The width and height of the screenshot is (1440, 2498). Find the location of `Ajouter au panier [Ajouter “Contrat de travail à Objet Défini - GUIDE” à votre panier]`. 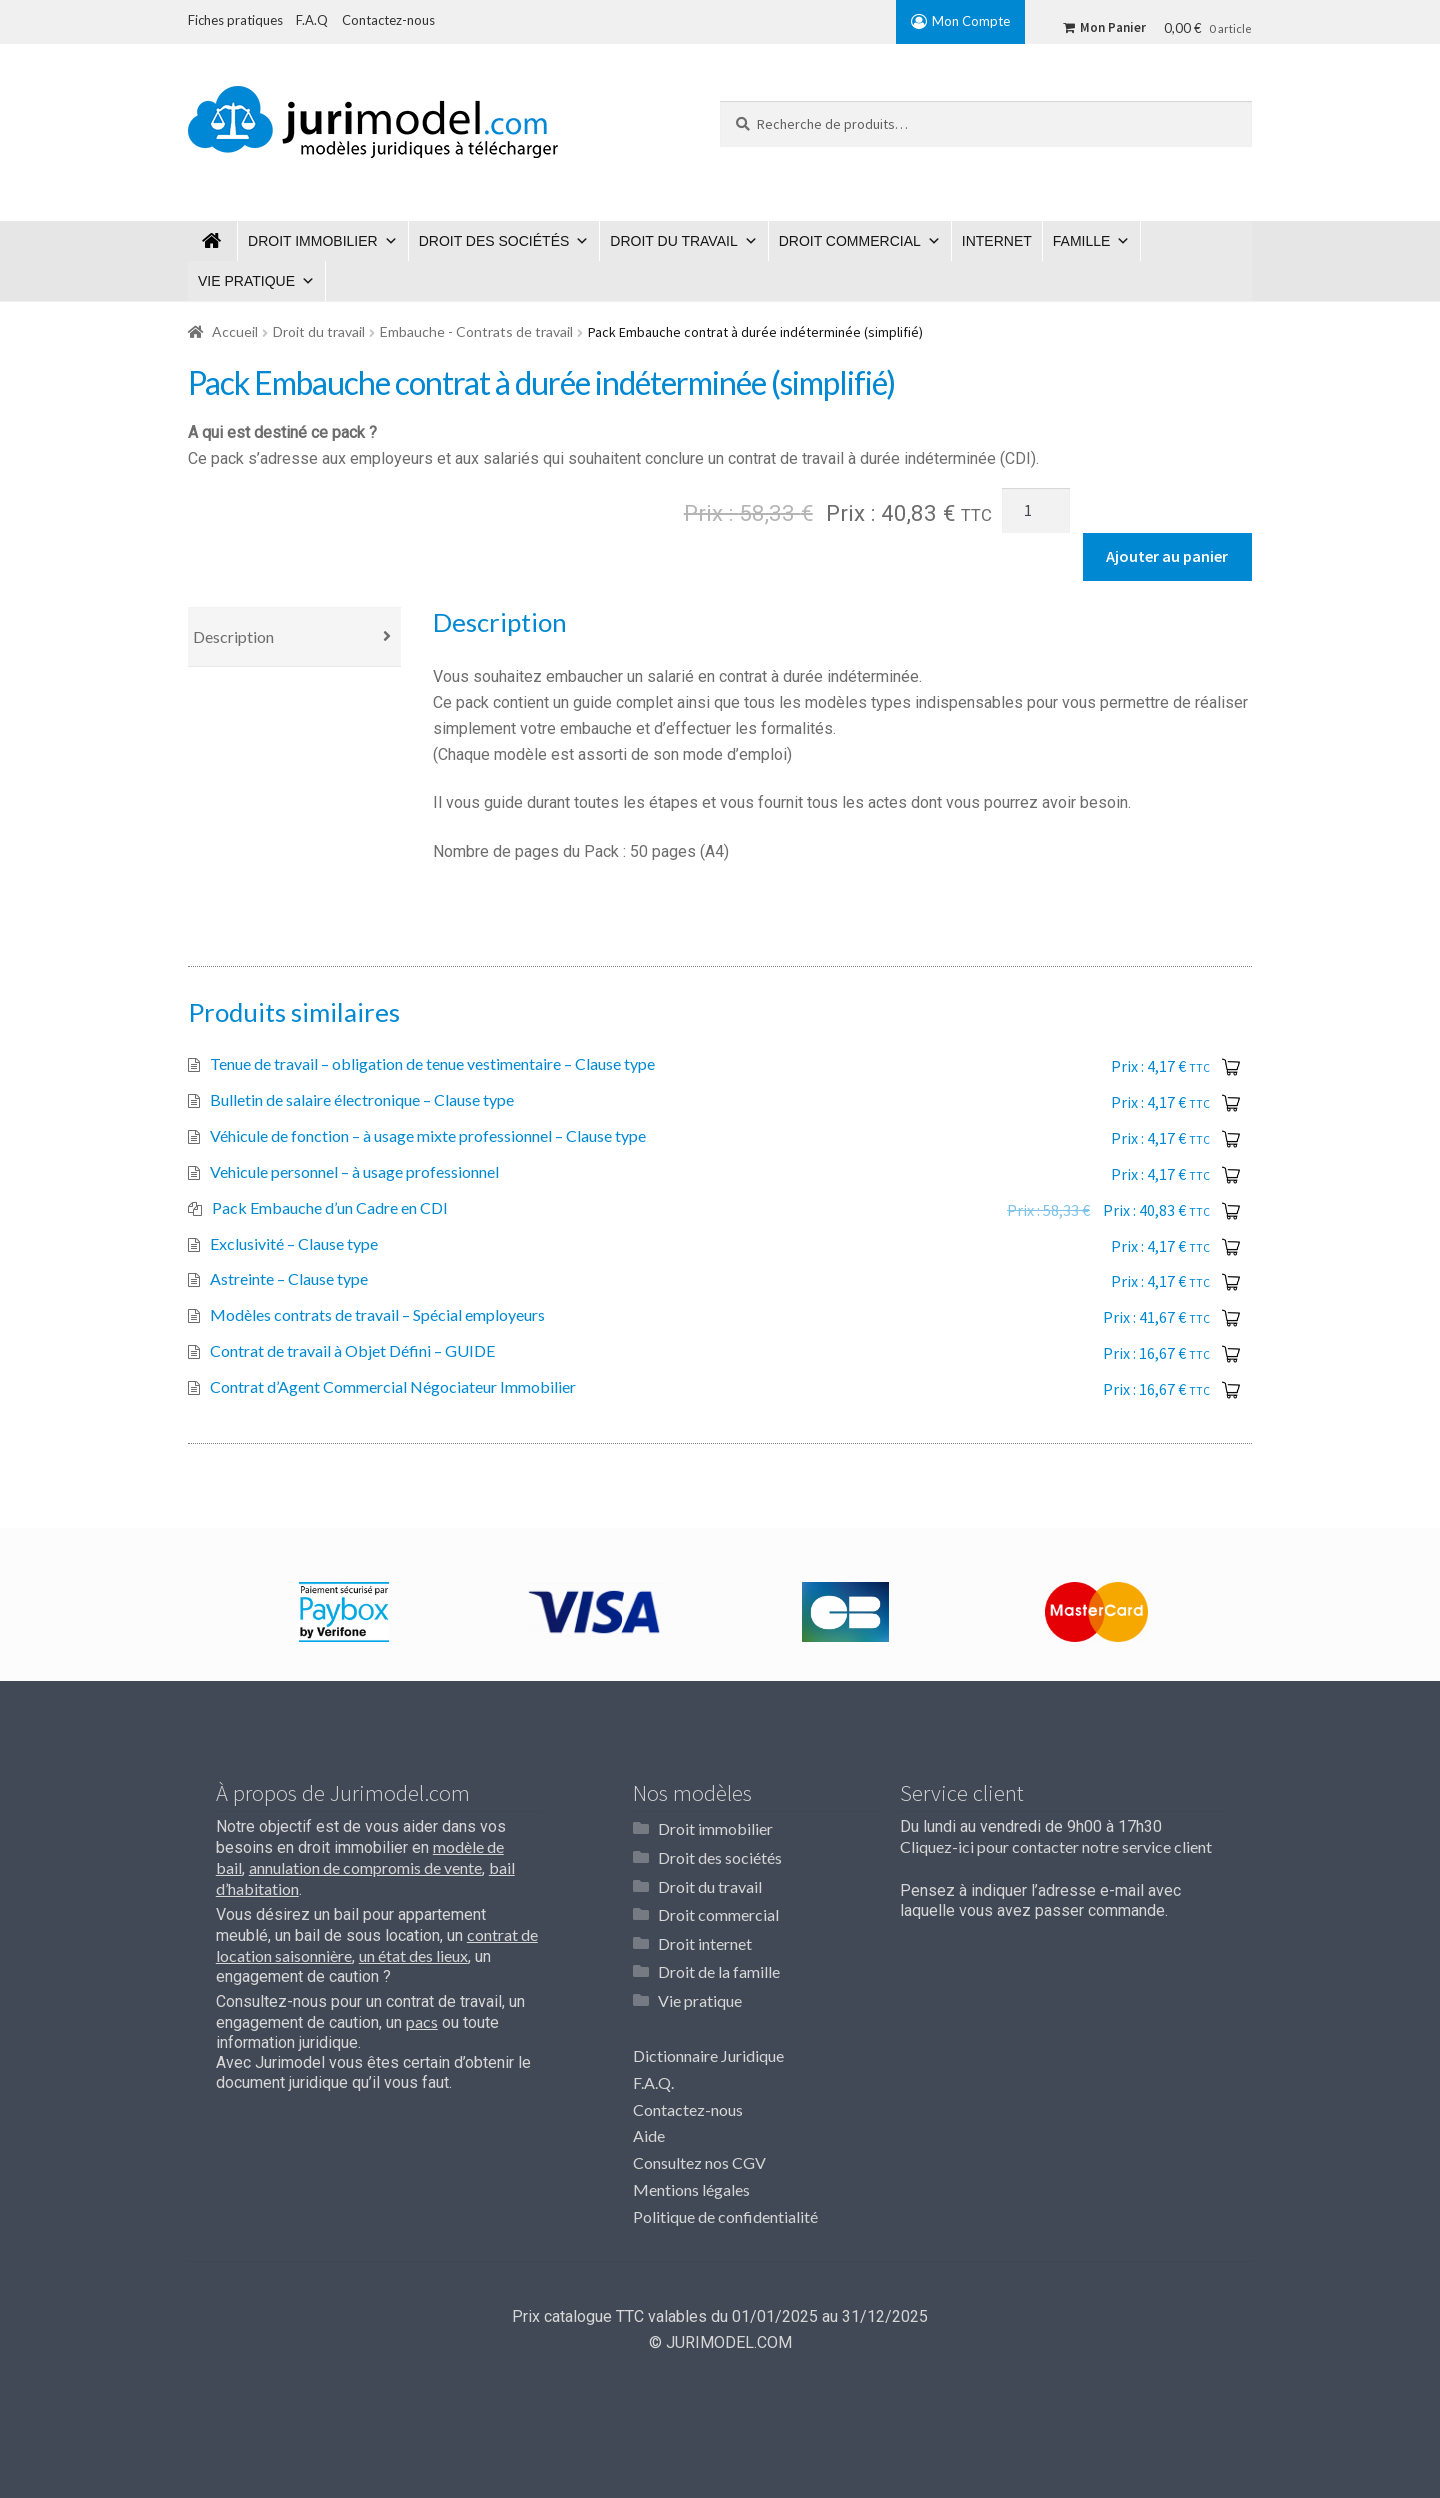

Ajouter au panier [Ajouter “Contrat de travail à Objet Défini - GUIDE” à votre panier] is located at coordinates (1231, 1354).